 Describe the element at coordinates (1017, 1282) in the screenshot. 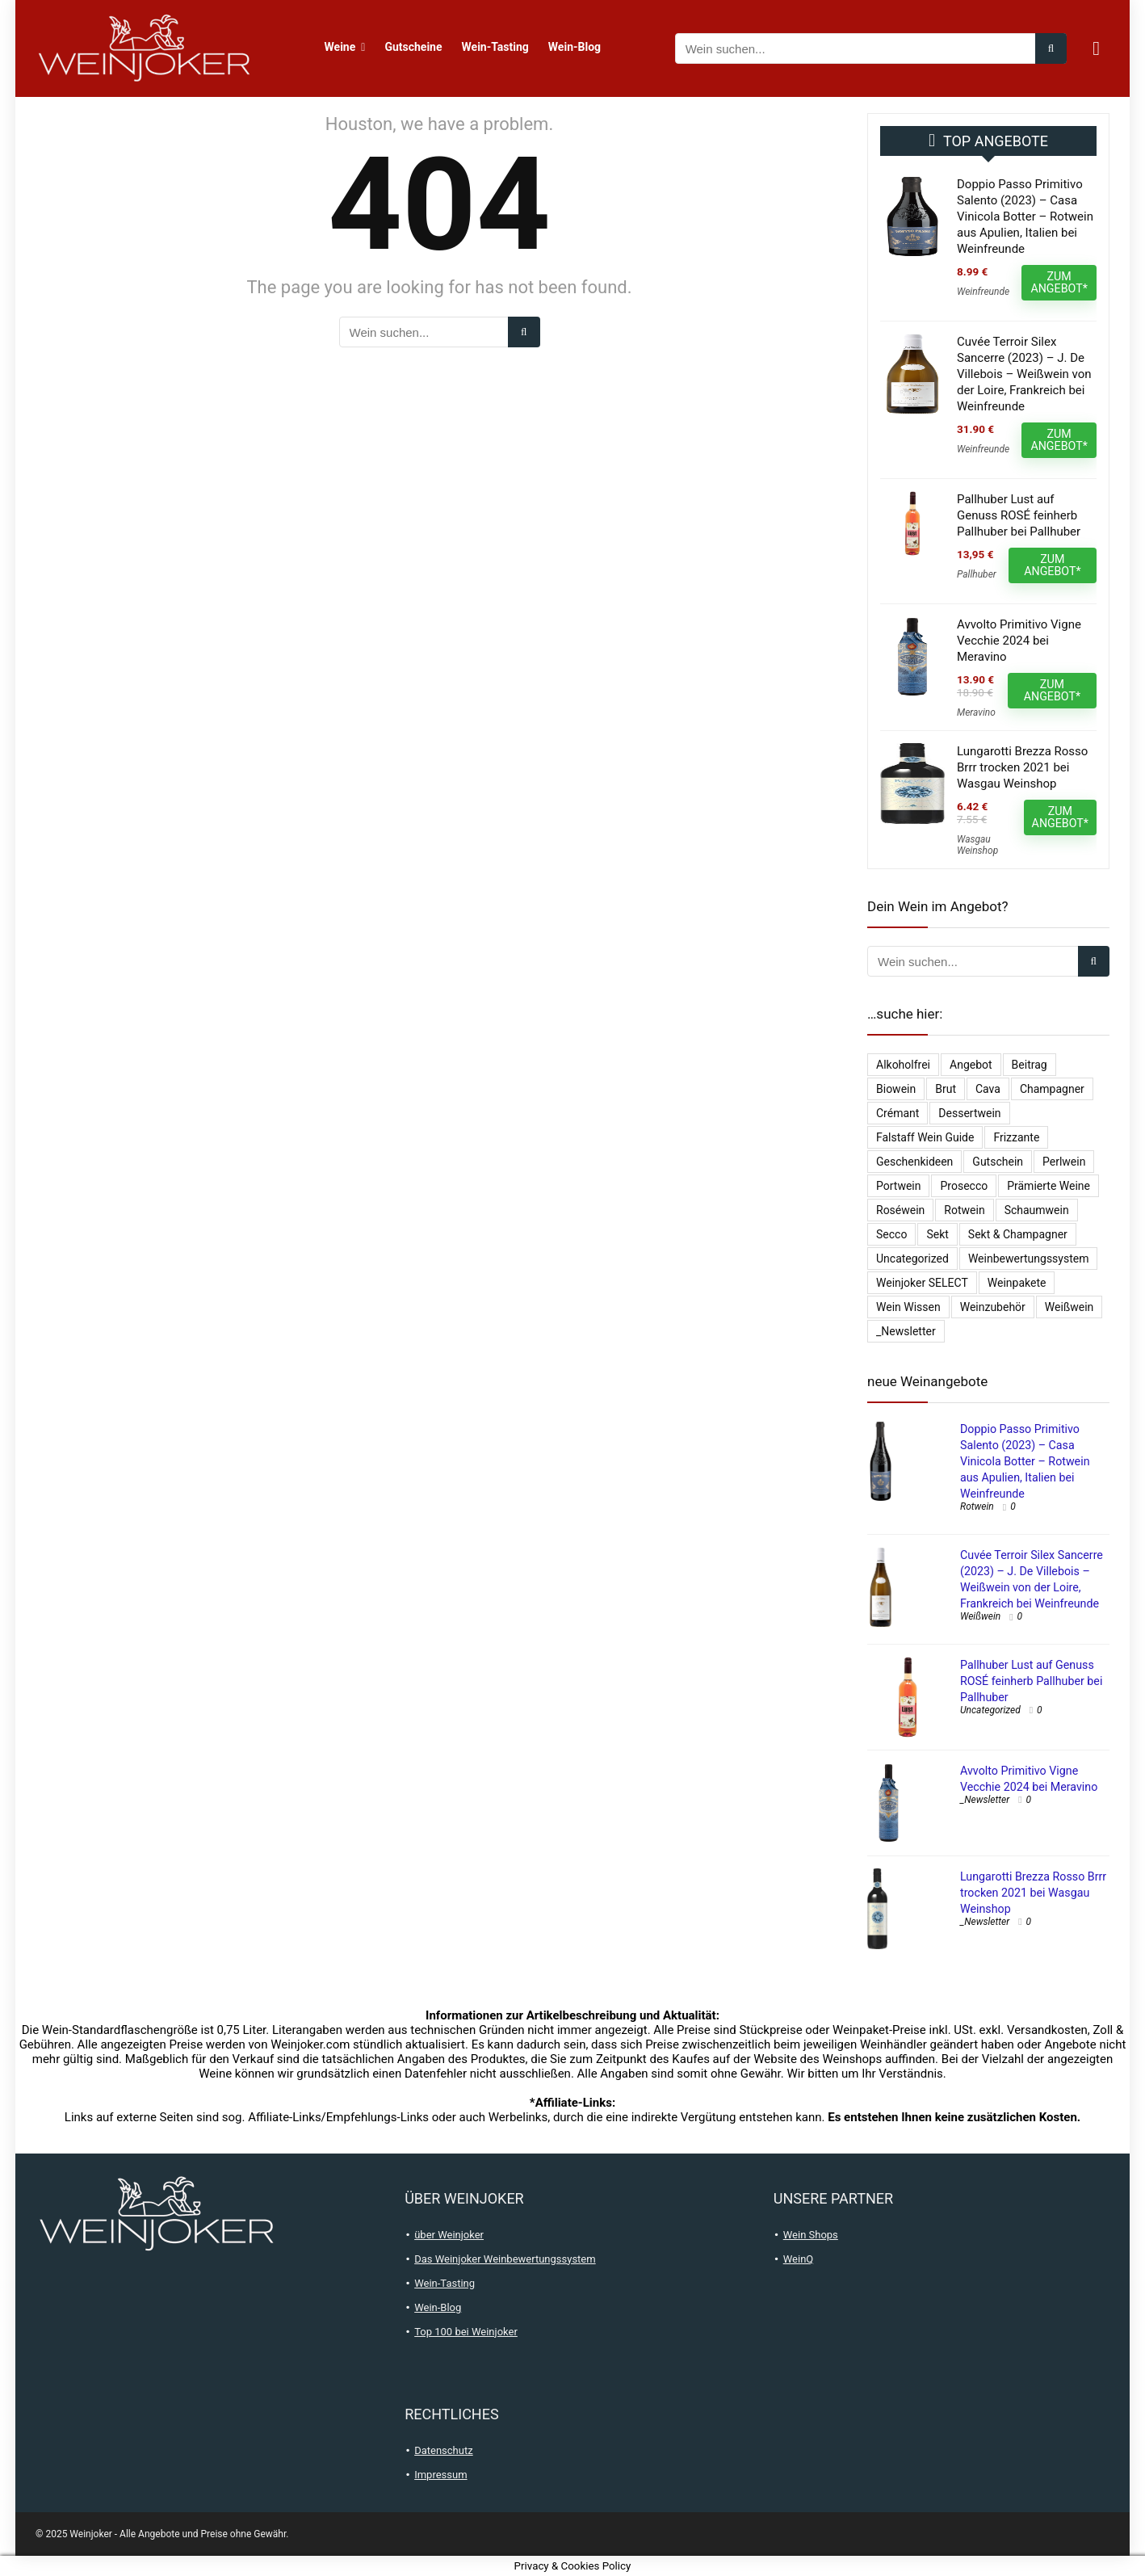

I see `Weinpakete [Weinpakete (2.620 Einträge)]` at that location.